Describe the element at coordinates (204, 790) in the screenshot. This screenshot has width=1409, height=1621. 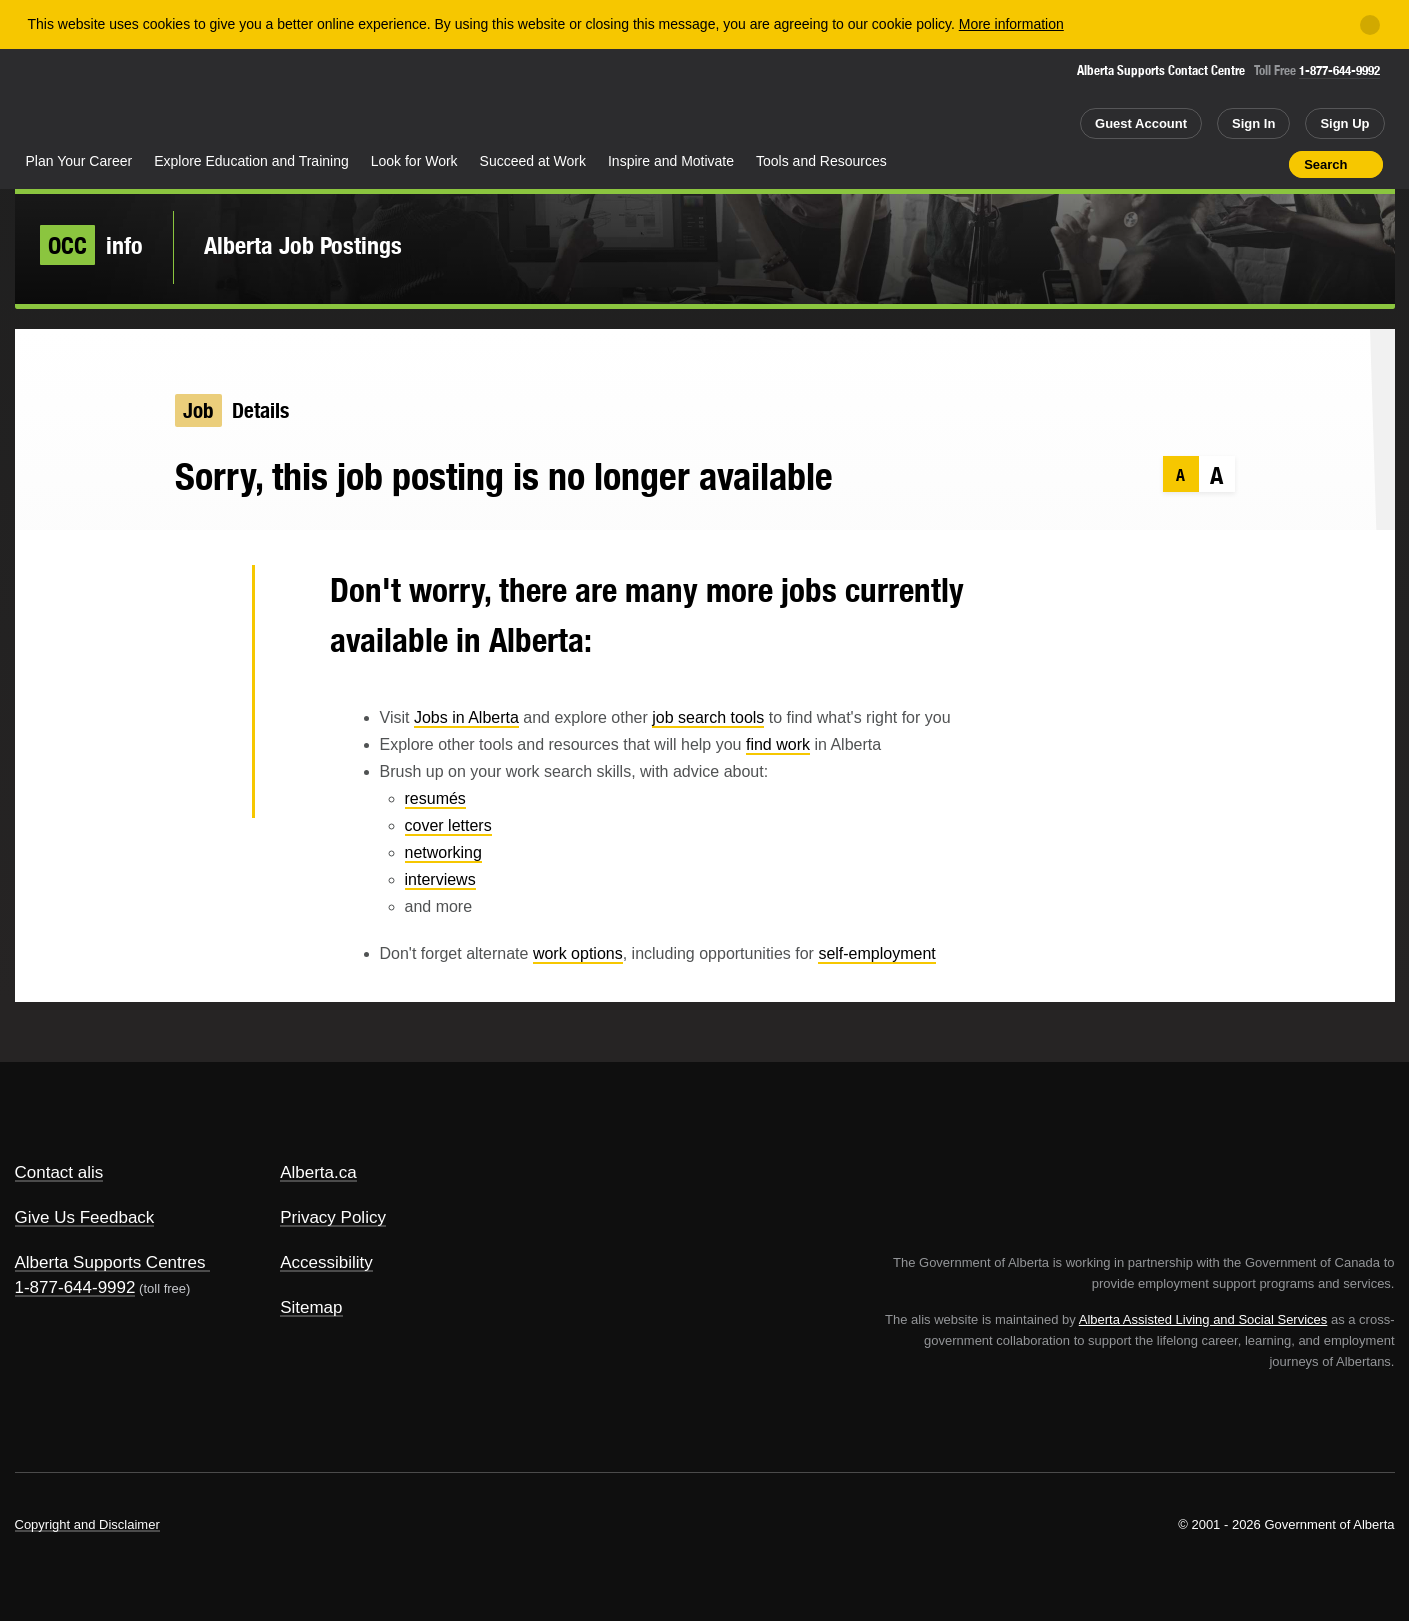
I see `Email` at that location.